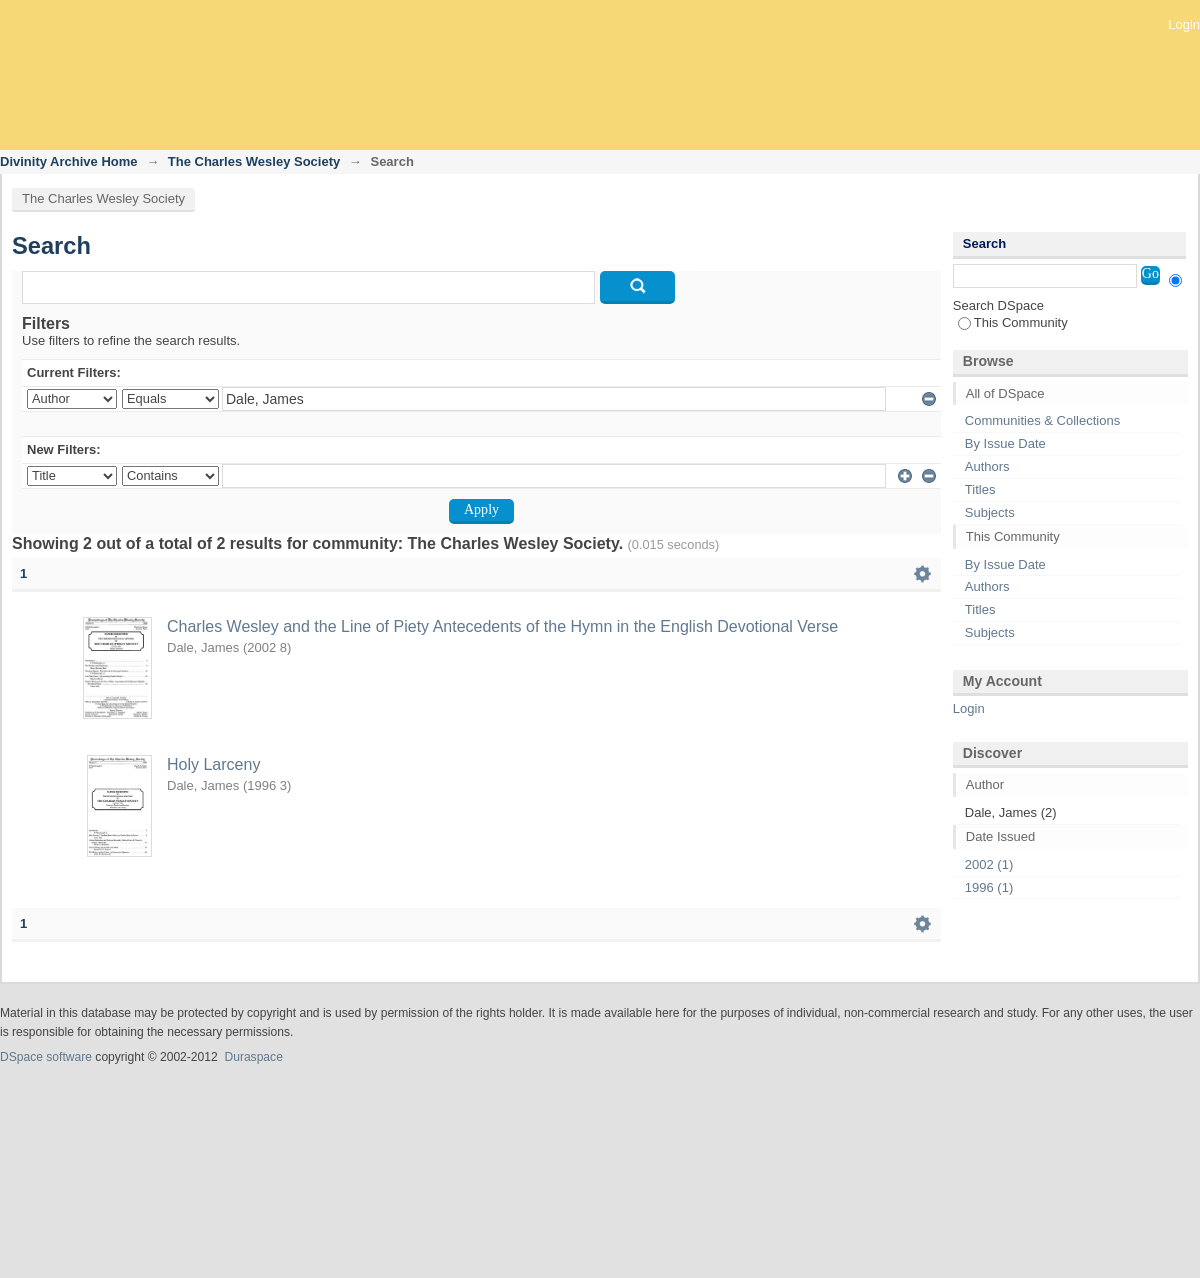  I want to click on Authors, so click(987, 466).